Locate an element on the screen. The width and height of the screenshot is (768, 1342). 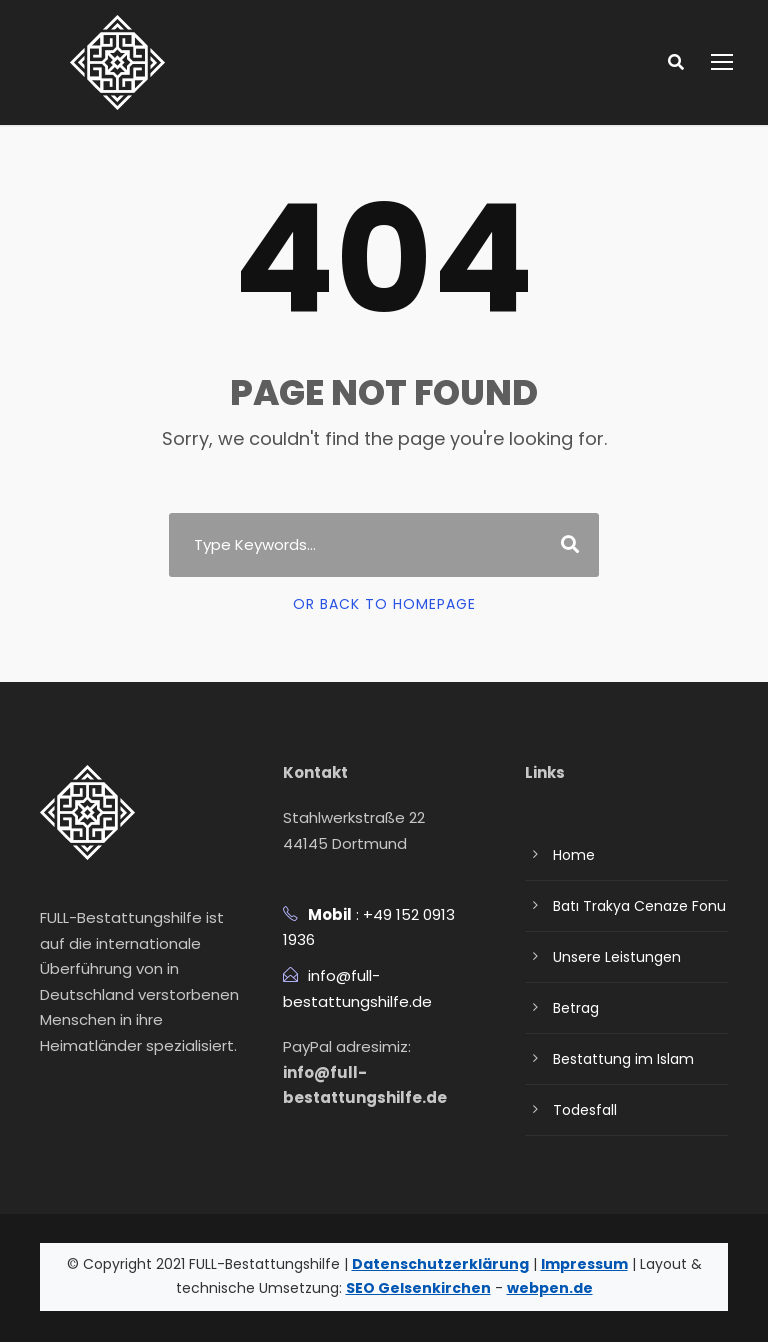
webpen.de [Webpen Website besuchen] is located at coordinates (494, 1288).